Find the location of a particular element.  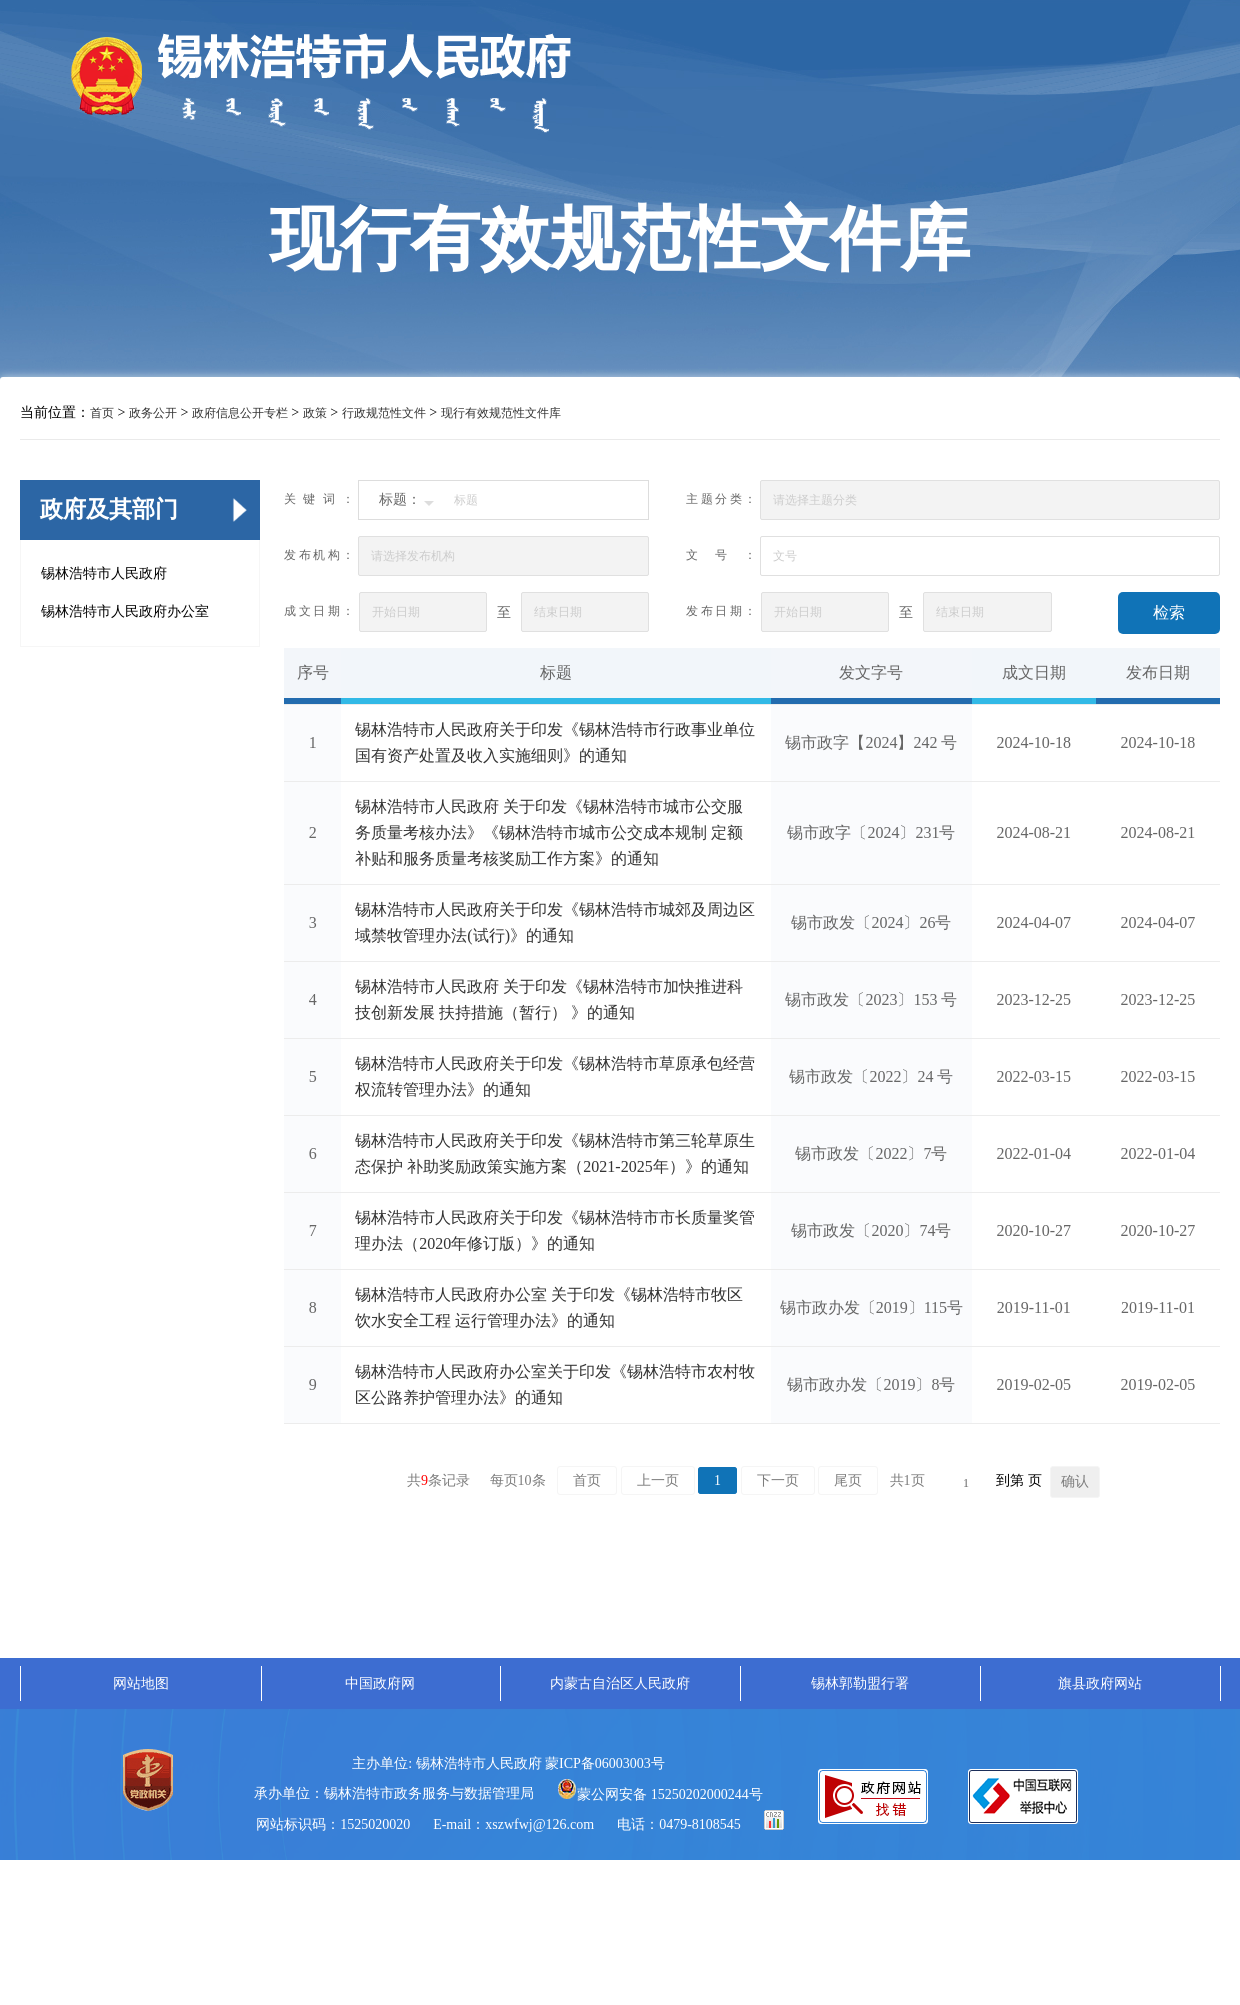

主题分类： is located at coordinates (721, 499).